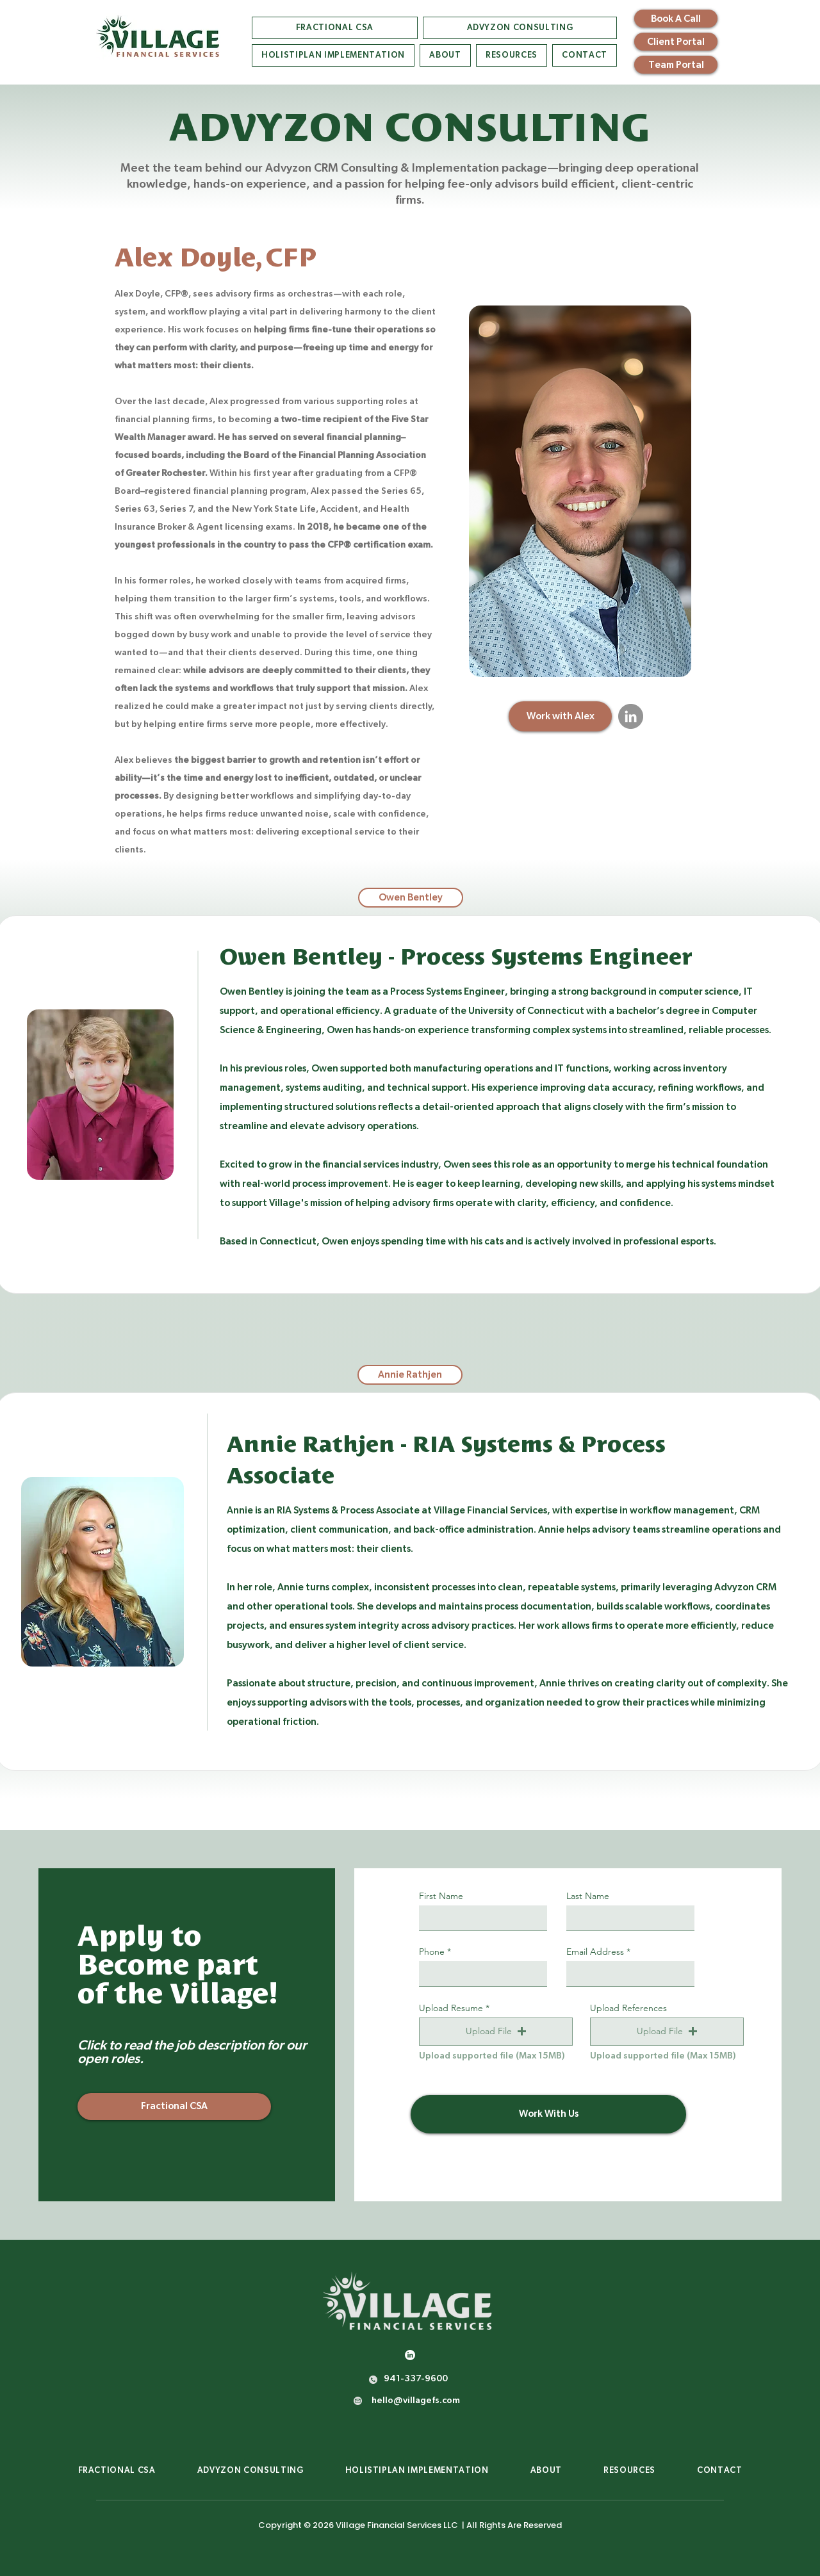 The height and width of the screenshot is (2576, 820). I want to click on [tab], so click(410, 898).